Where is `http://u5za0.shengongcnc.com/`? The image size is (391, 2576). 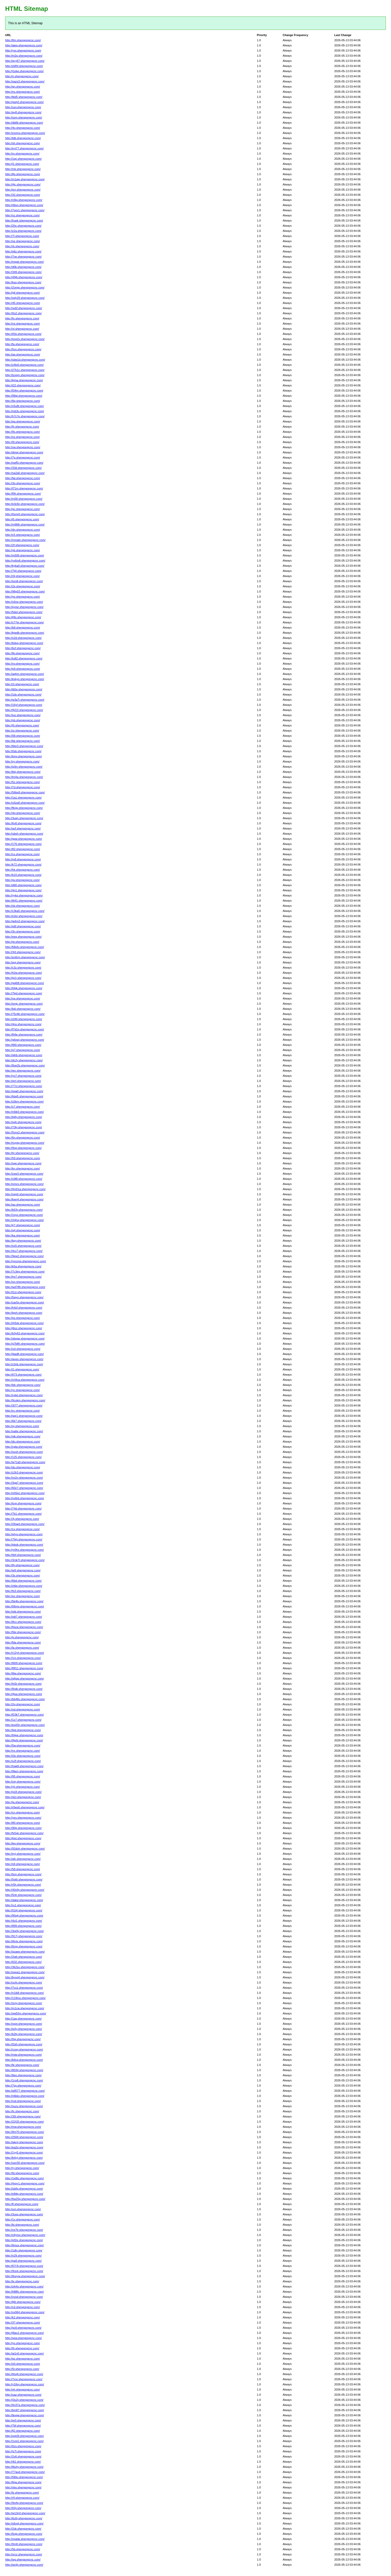 http://u5za0.shengongcnc.com/ is located at coordinates (25, 802).